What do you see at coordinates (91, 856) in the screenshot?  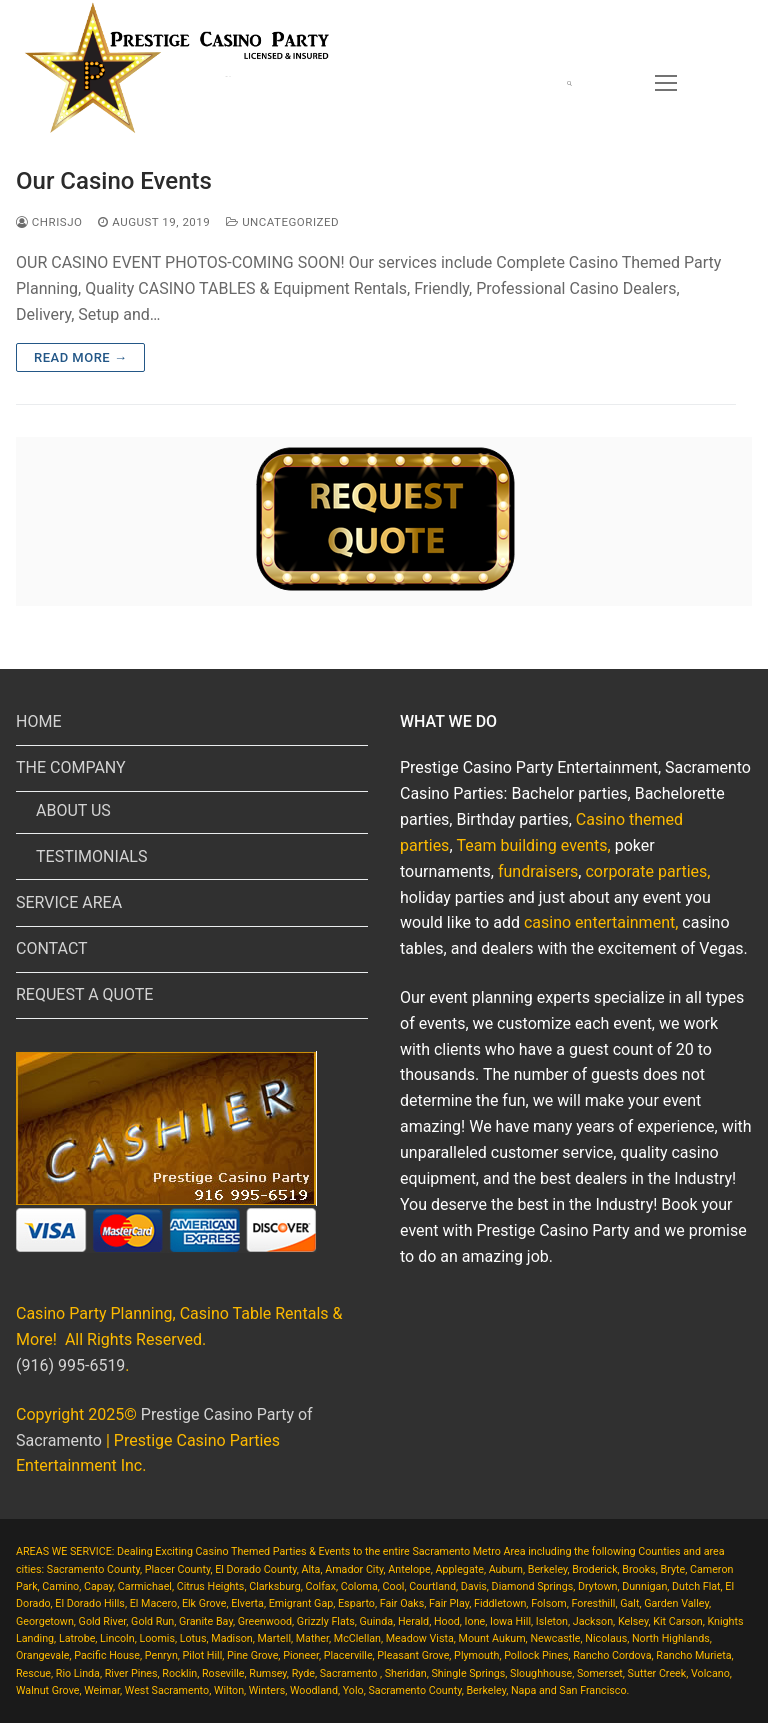 I see `TESTIMONIALS` at bounding box center [91, 856].